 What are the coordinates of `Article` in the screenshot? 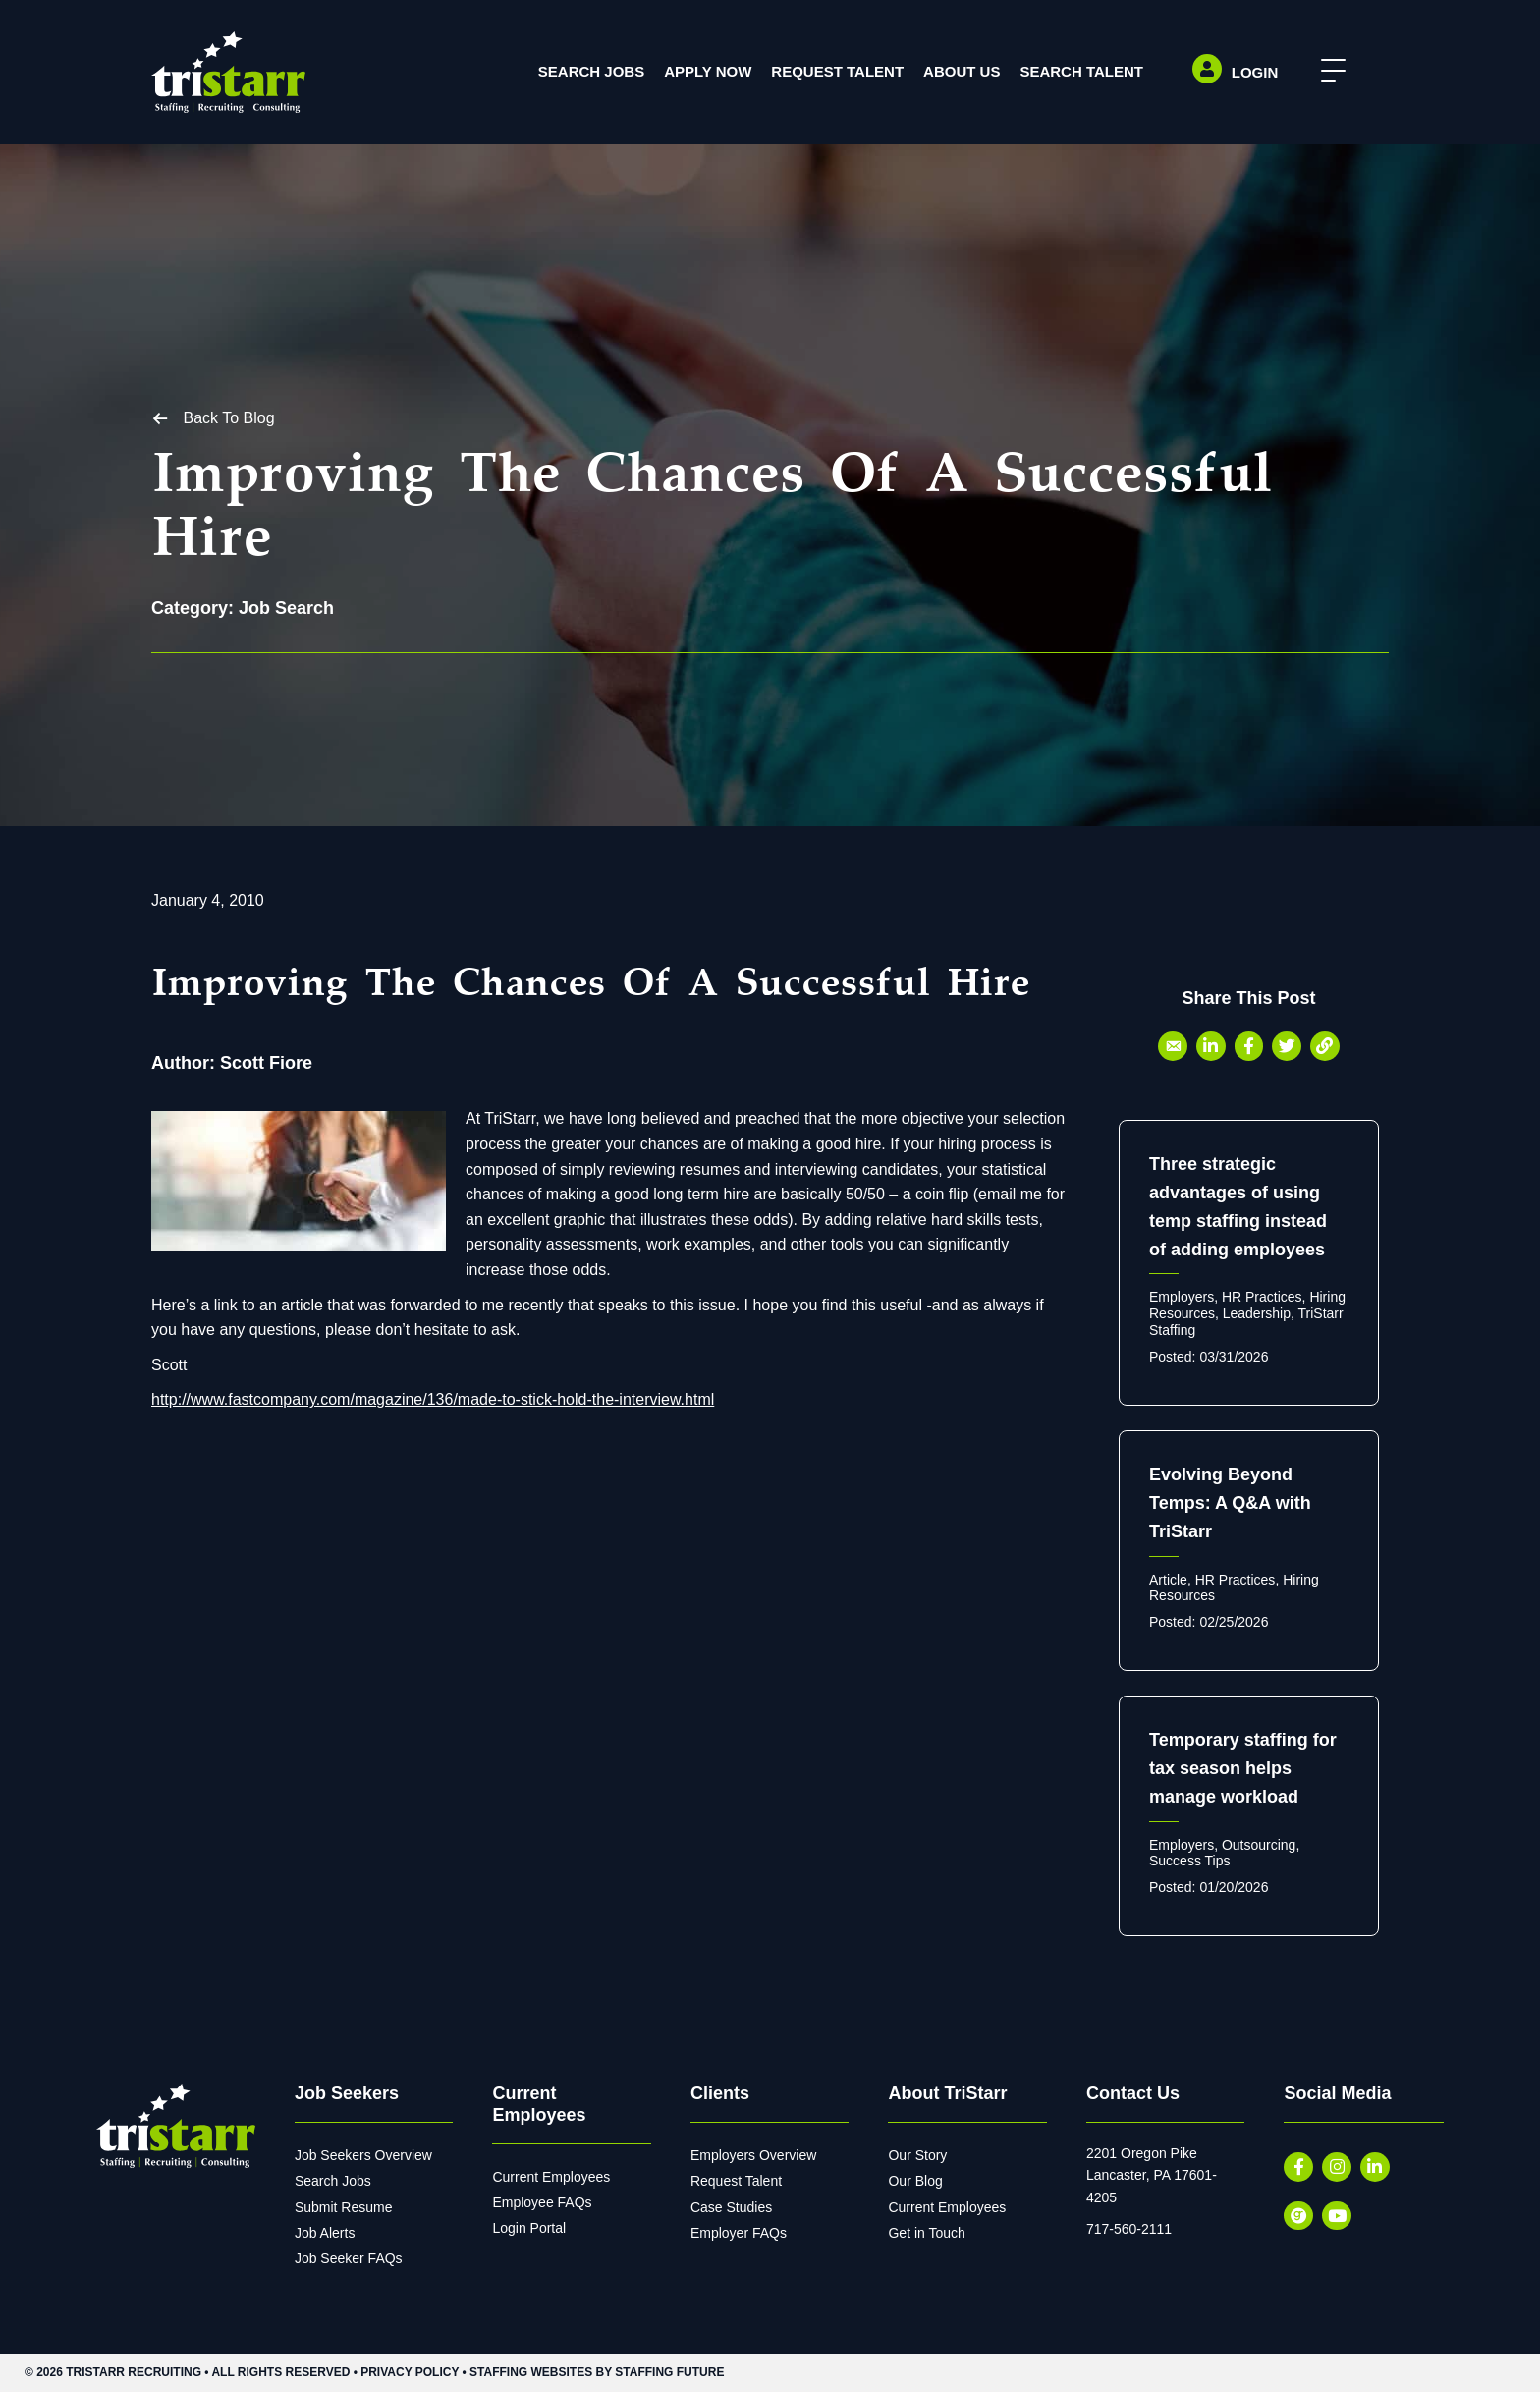 It's located at (1168, 1579).